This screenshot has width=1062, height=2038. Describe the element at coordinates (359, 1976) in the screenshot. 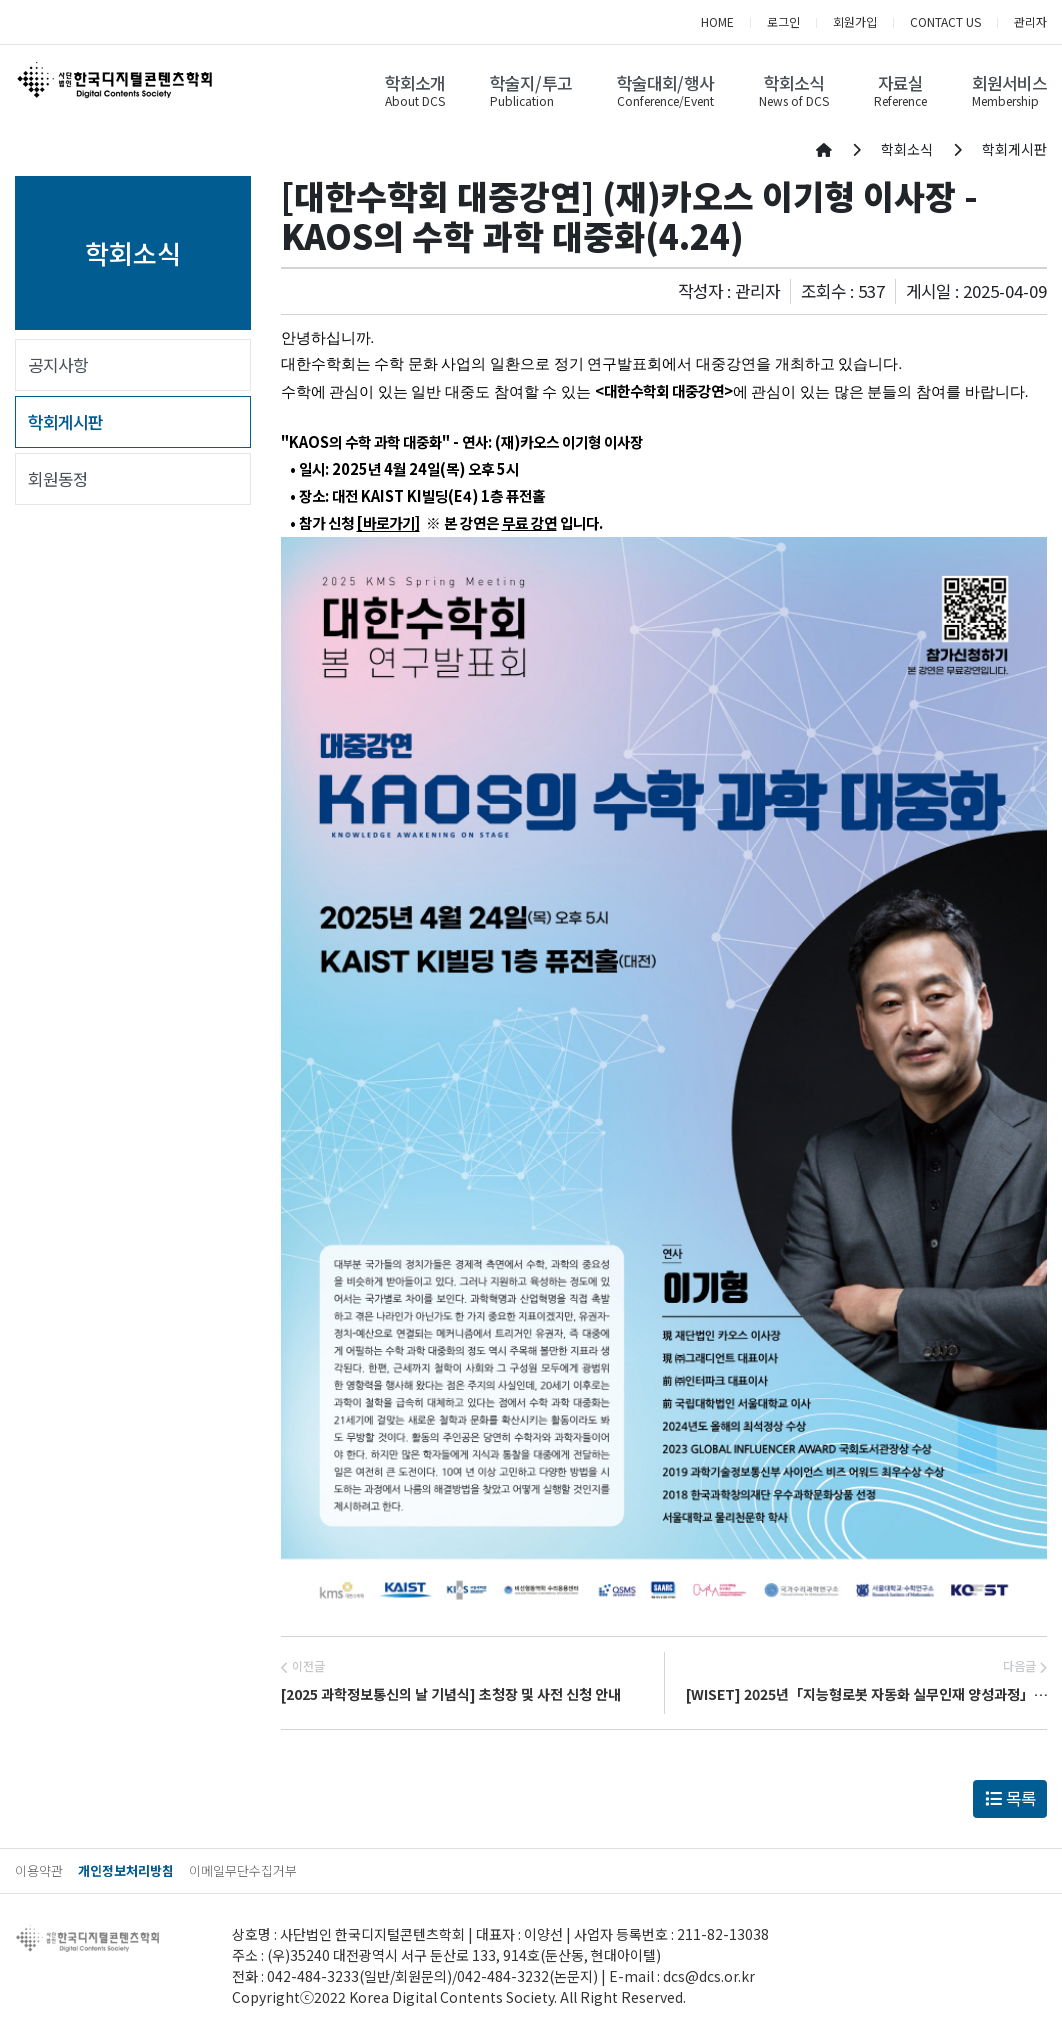

I see `042-484-3233(일반/회원문의)` at that location.